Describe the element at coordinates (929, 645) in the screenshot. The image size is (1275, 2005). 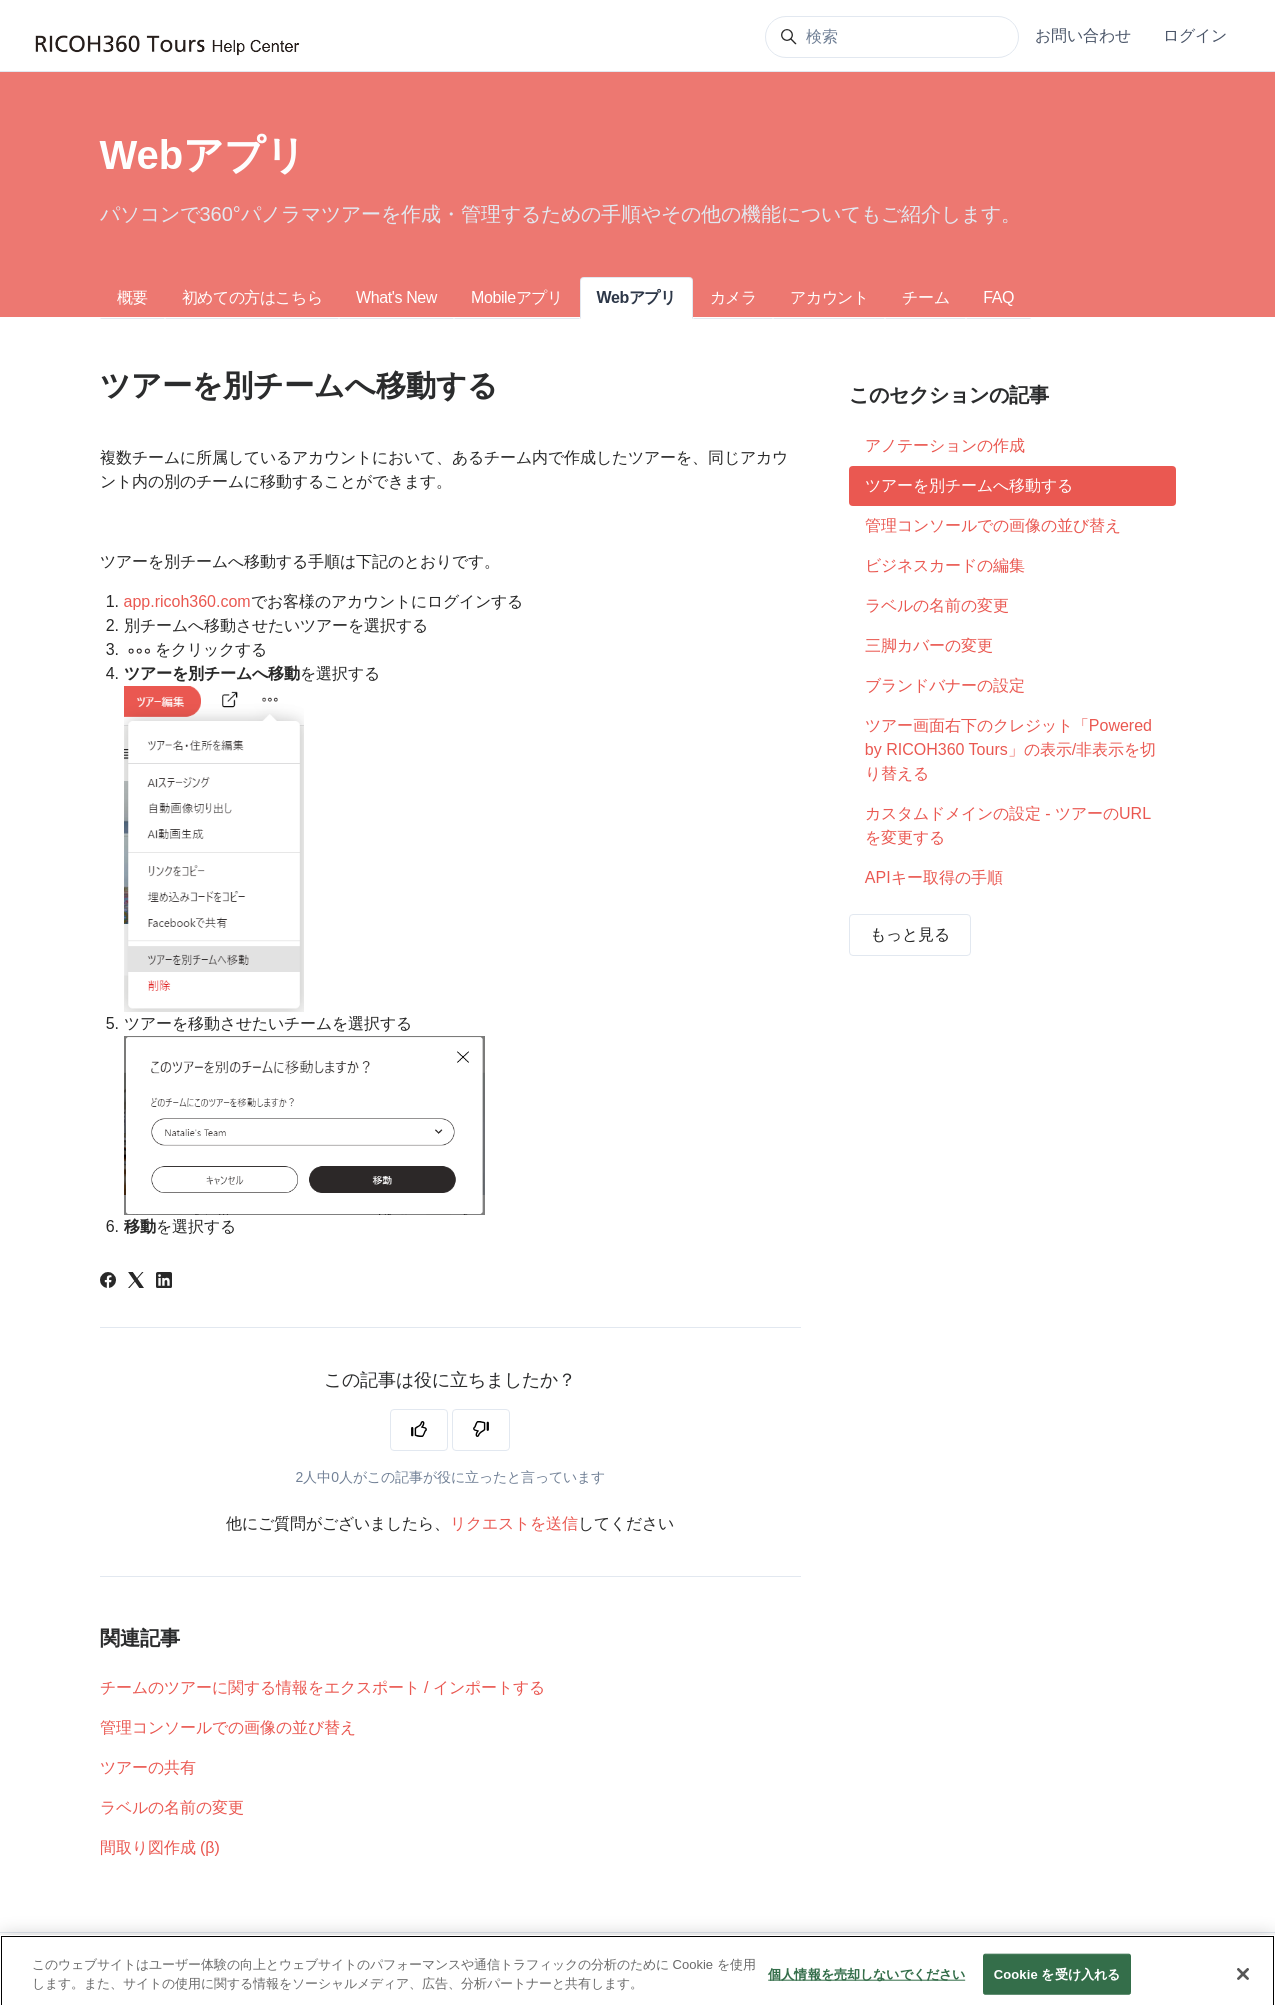
I see `三脚カバーの変更` at that location.